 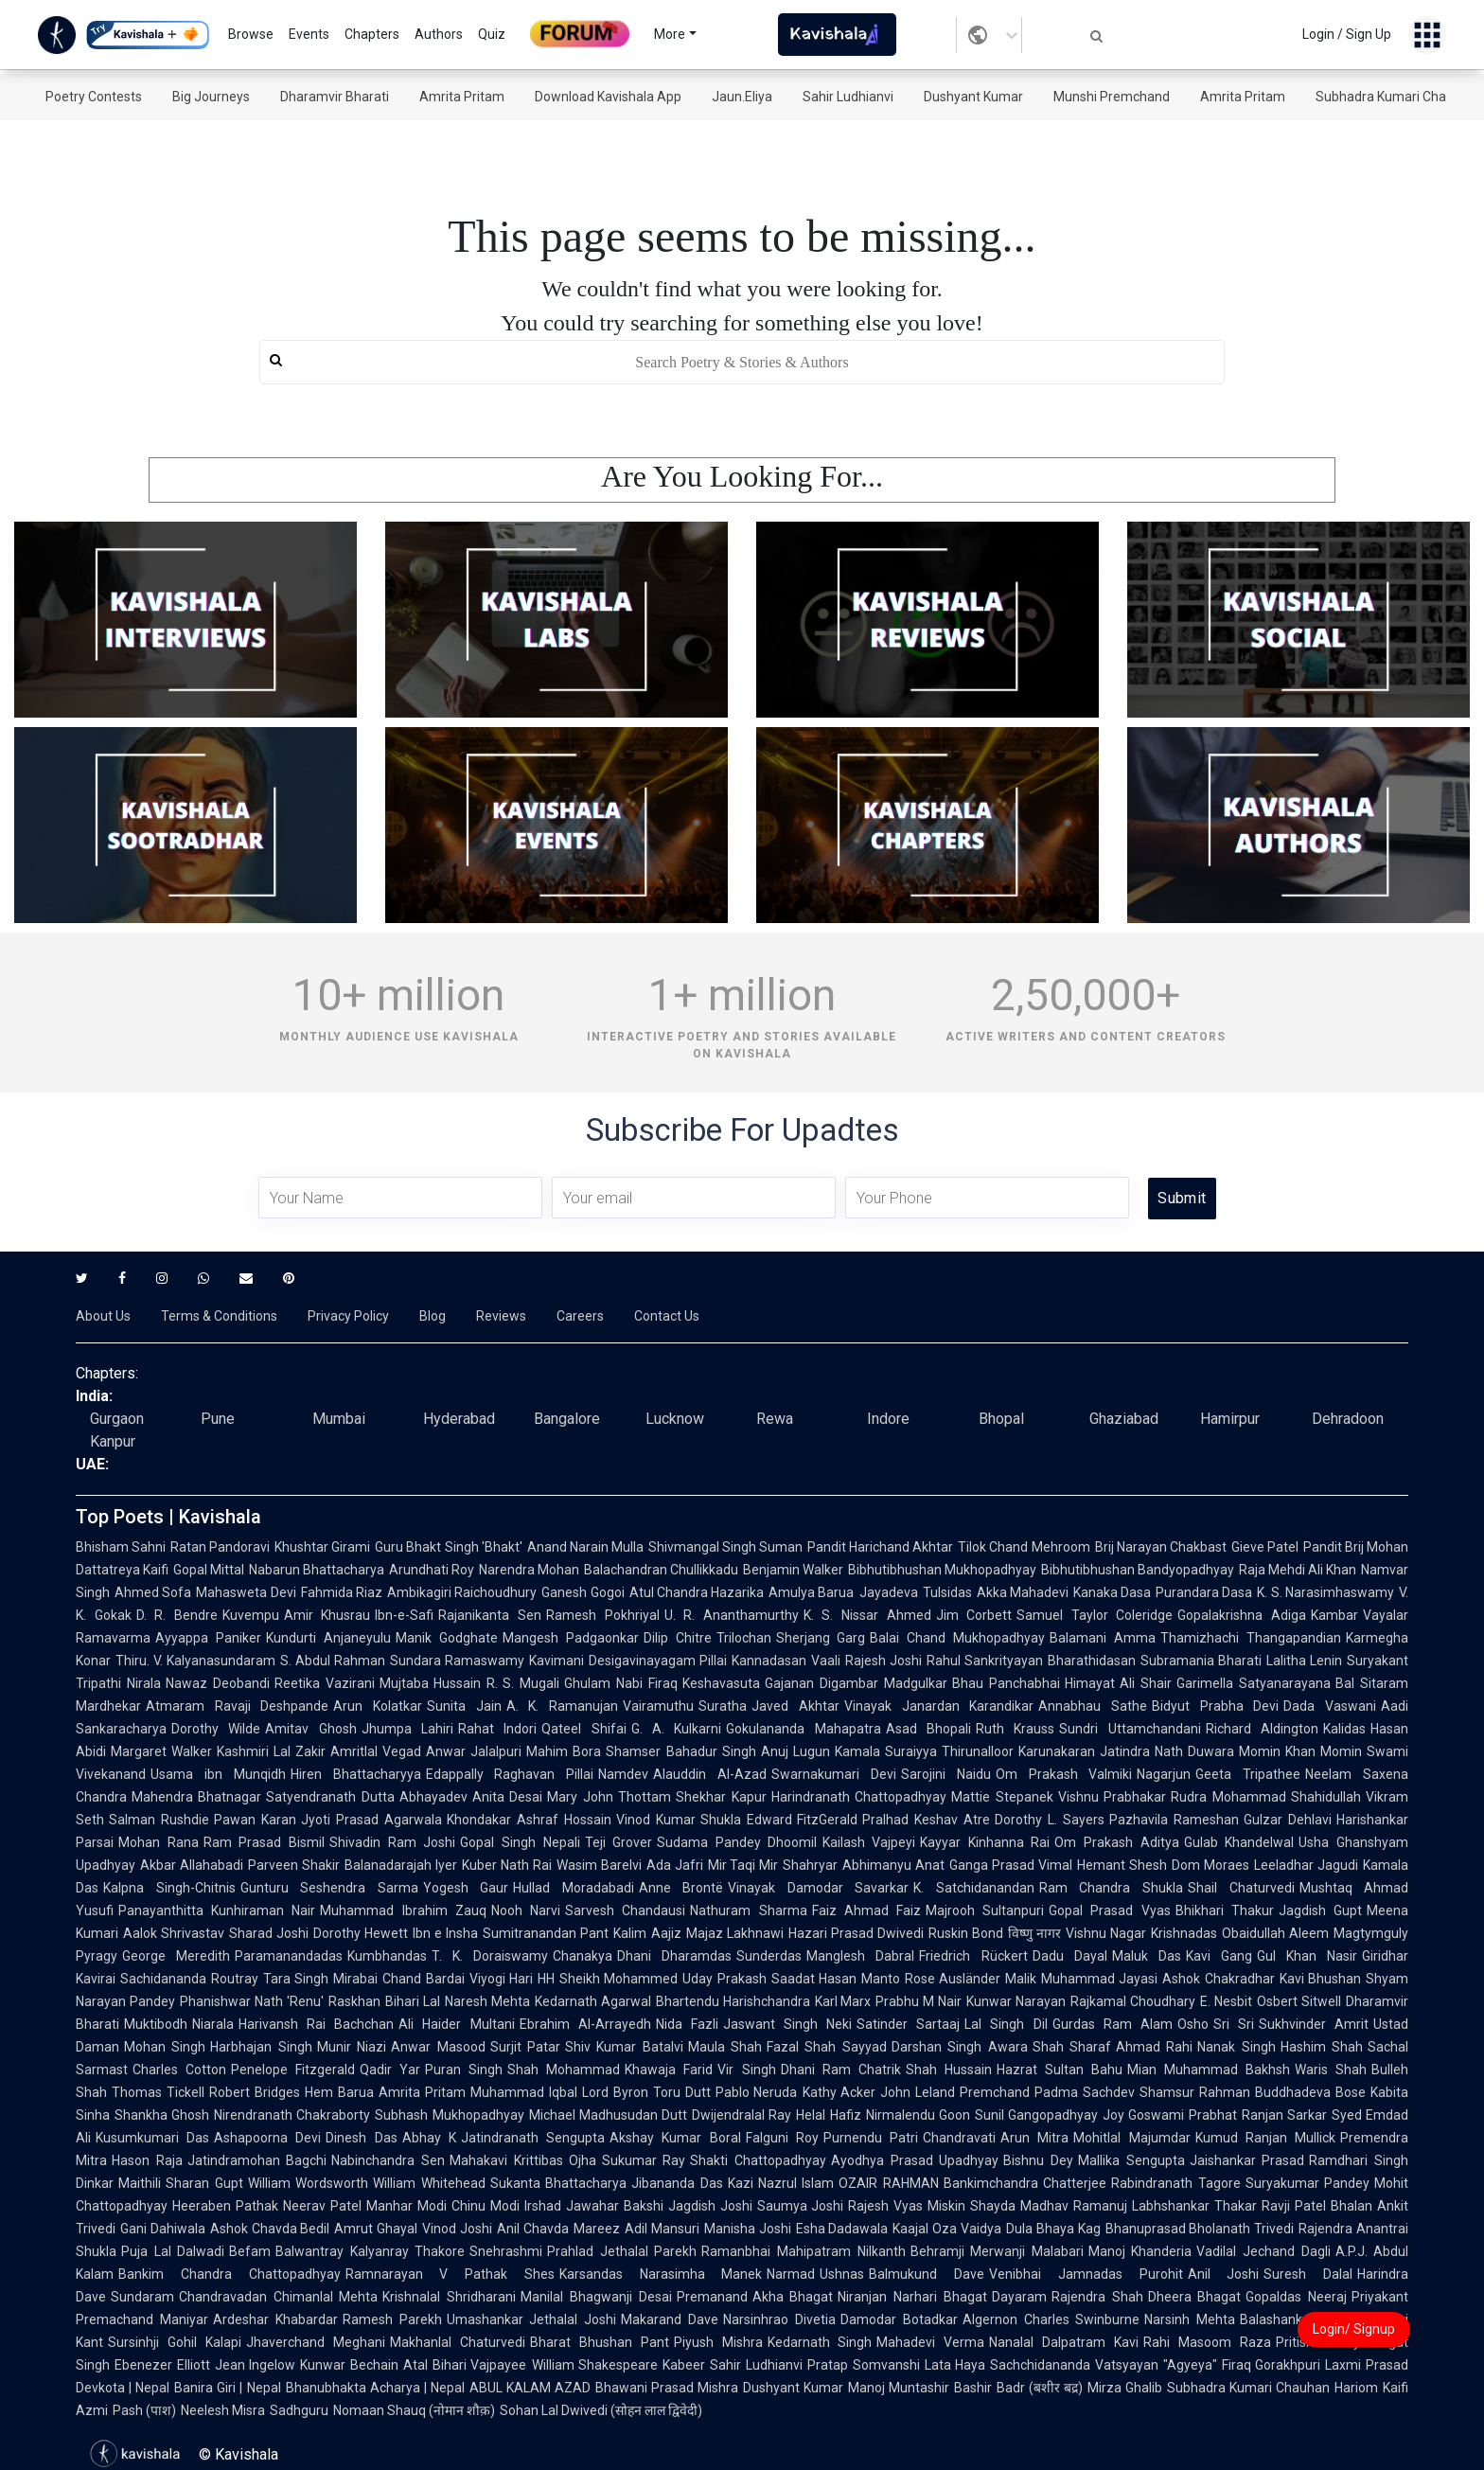 I want to click on Ahmad Rahi, so click(x=1154, y=2046).